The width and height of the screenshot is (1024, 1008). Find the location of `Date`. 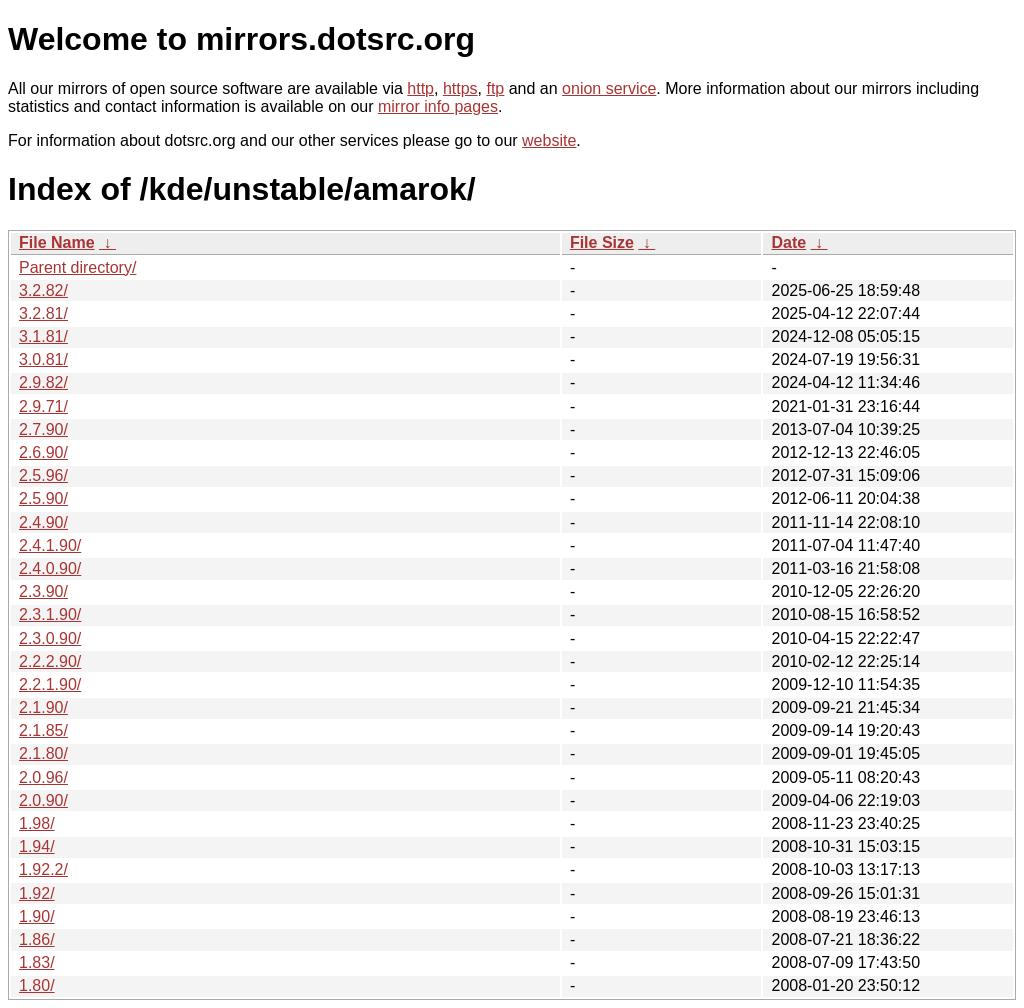

Date is located at coordinates (788, 242).